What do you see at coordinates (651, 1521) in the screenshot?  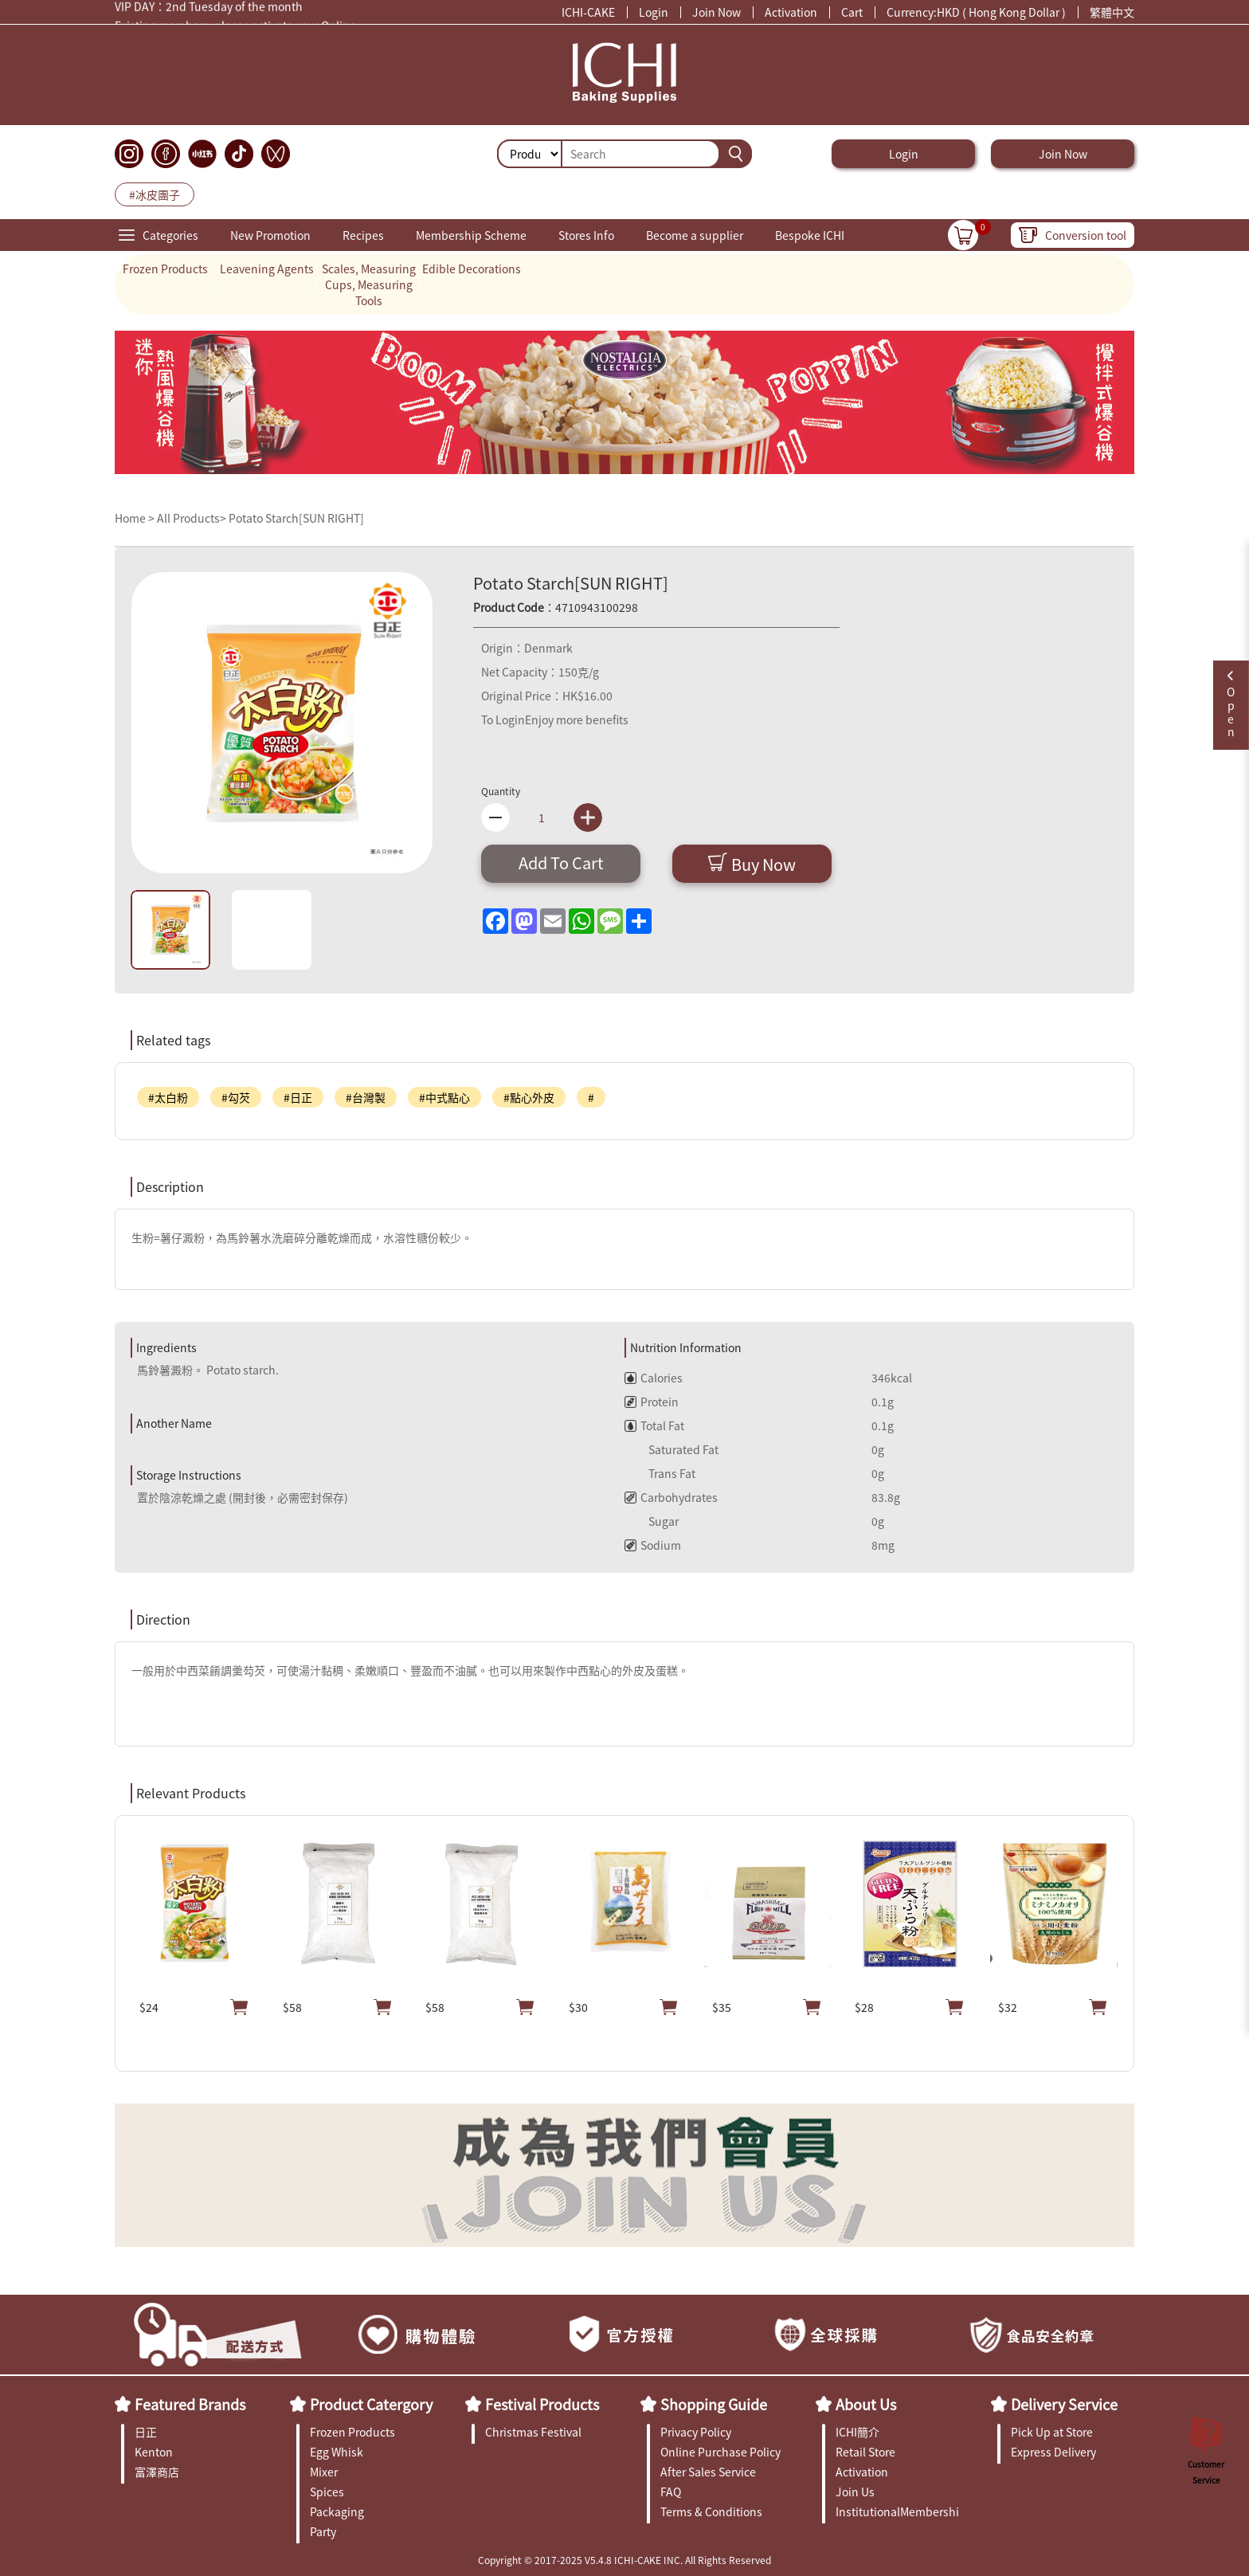 I see `Sugar` at bounding box center [651, 1521].